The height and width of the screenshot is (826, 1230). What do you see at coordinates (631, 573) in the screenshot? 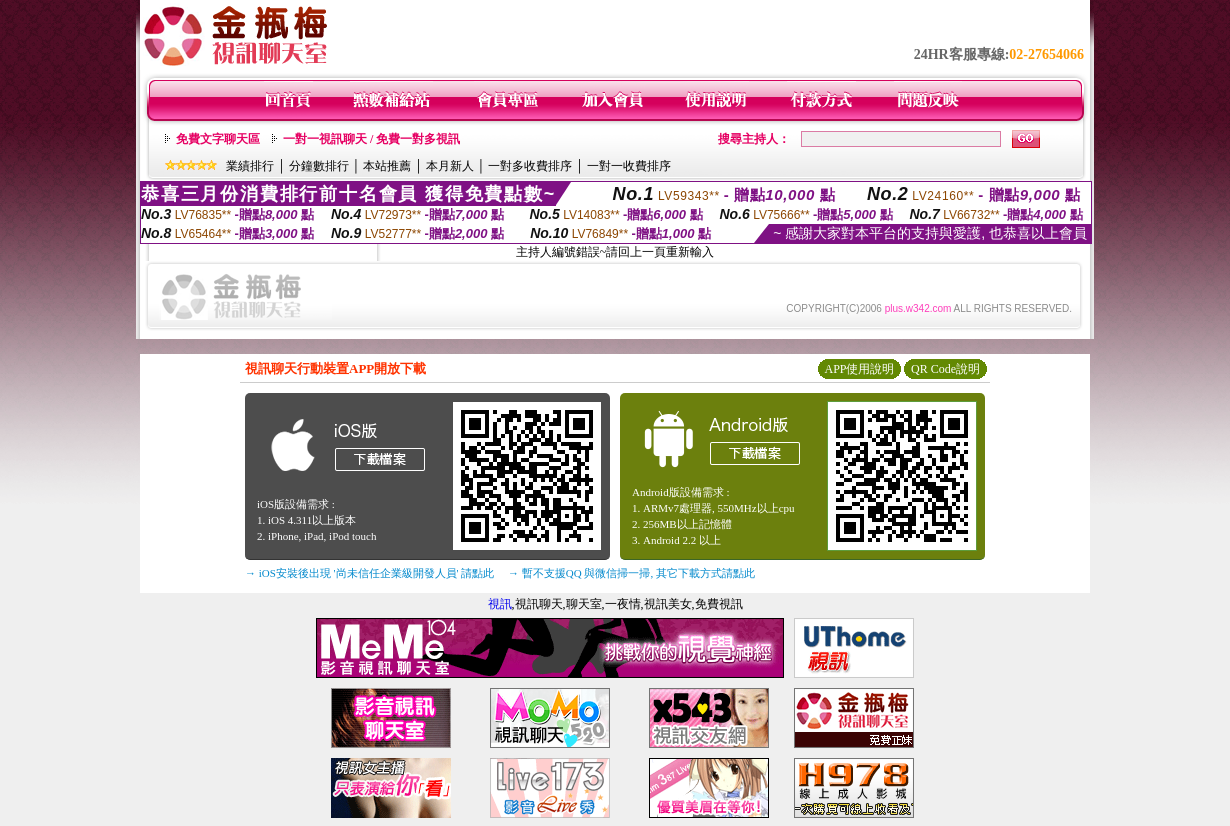
I see `→ 暫不支援QQ 與微信掃一掃, 其它下載方式請點此` at bounding box center [631, 573].